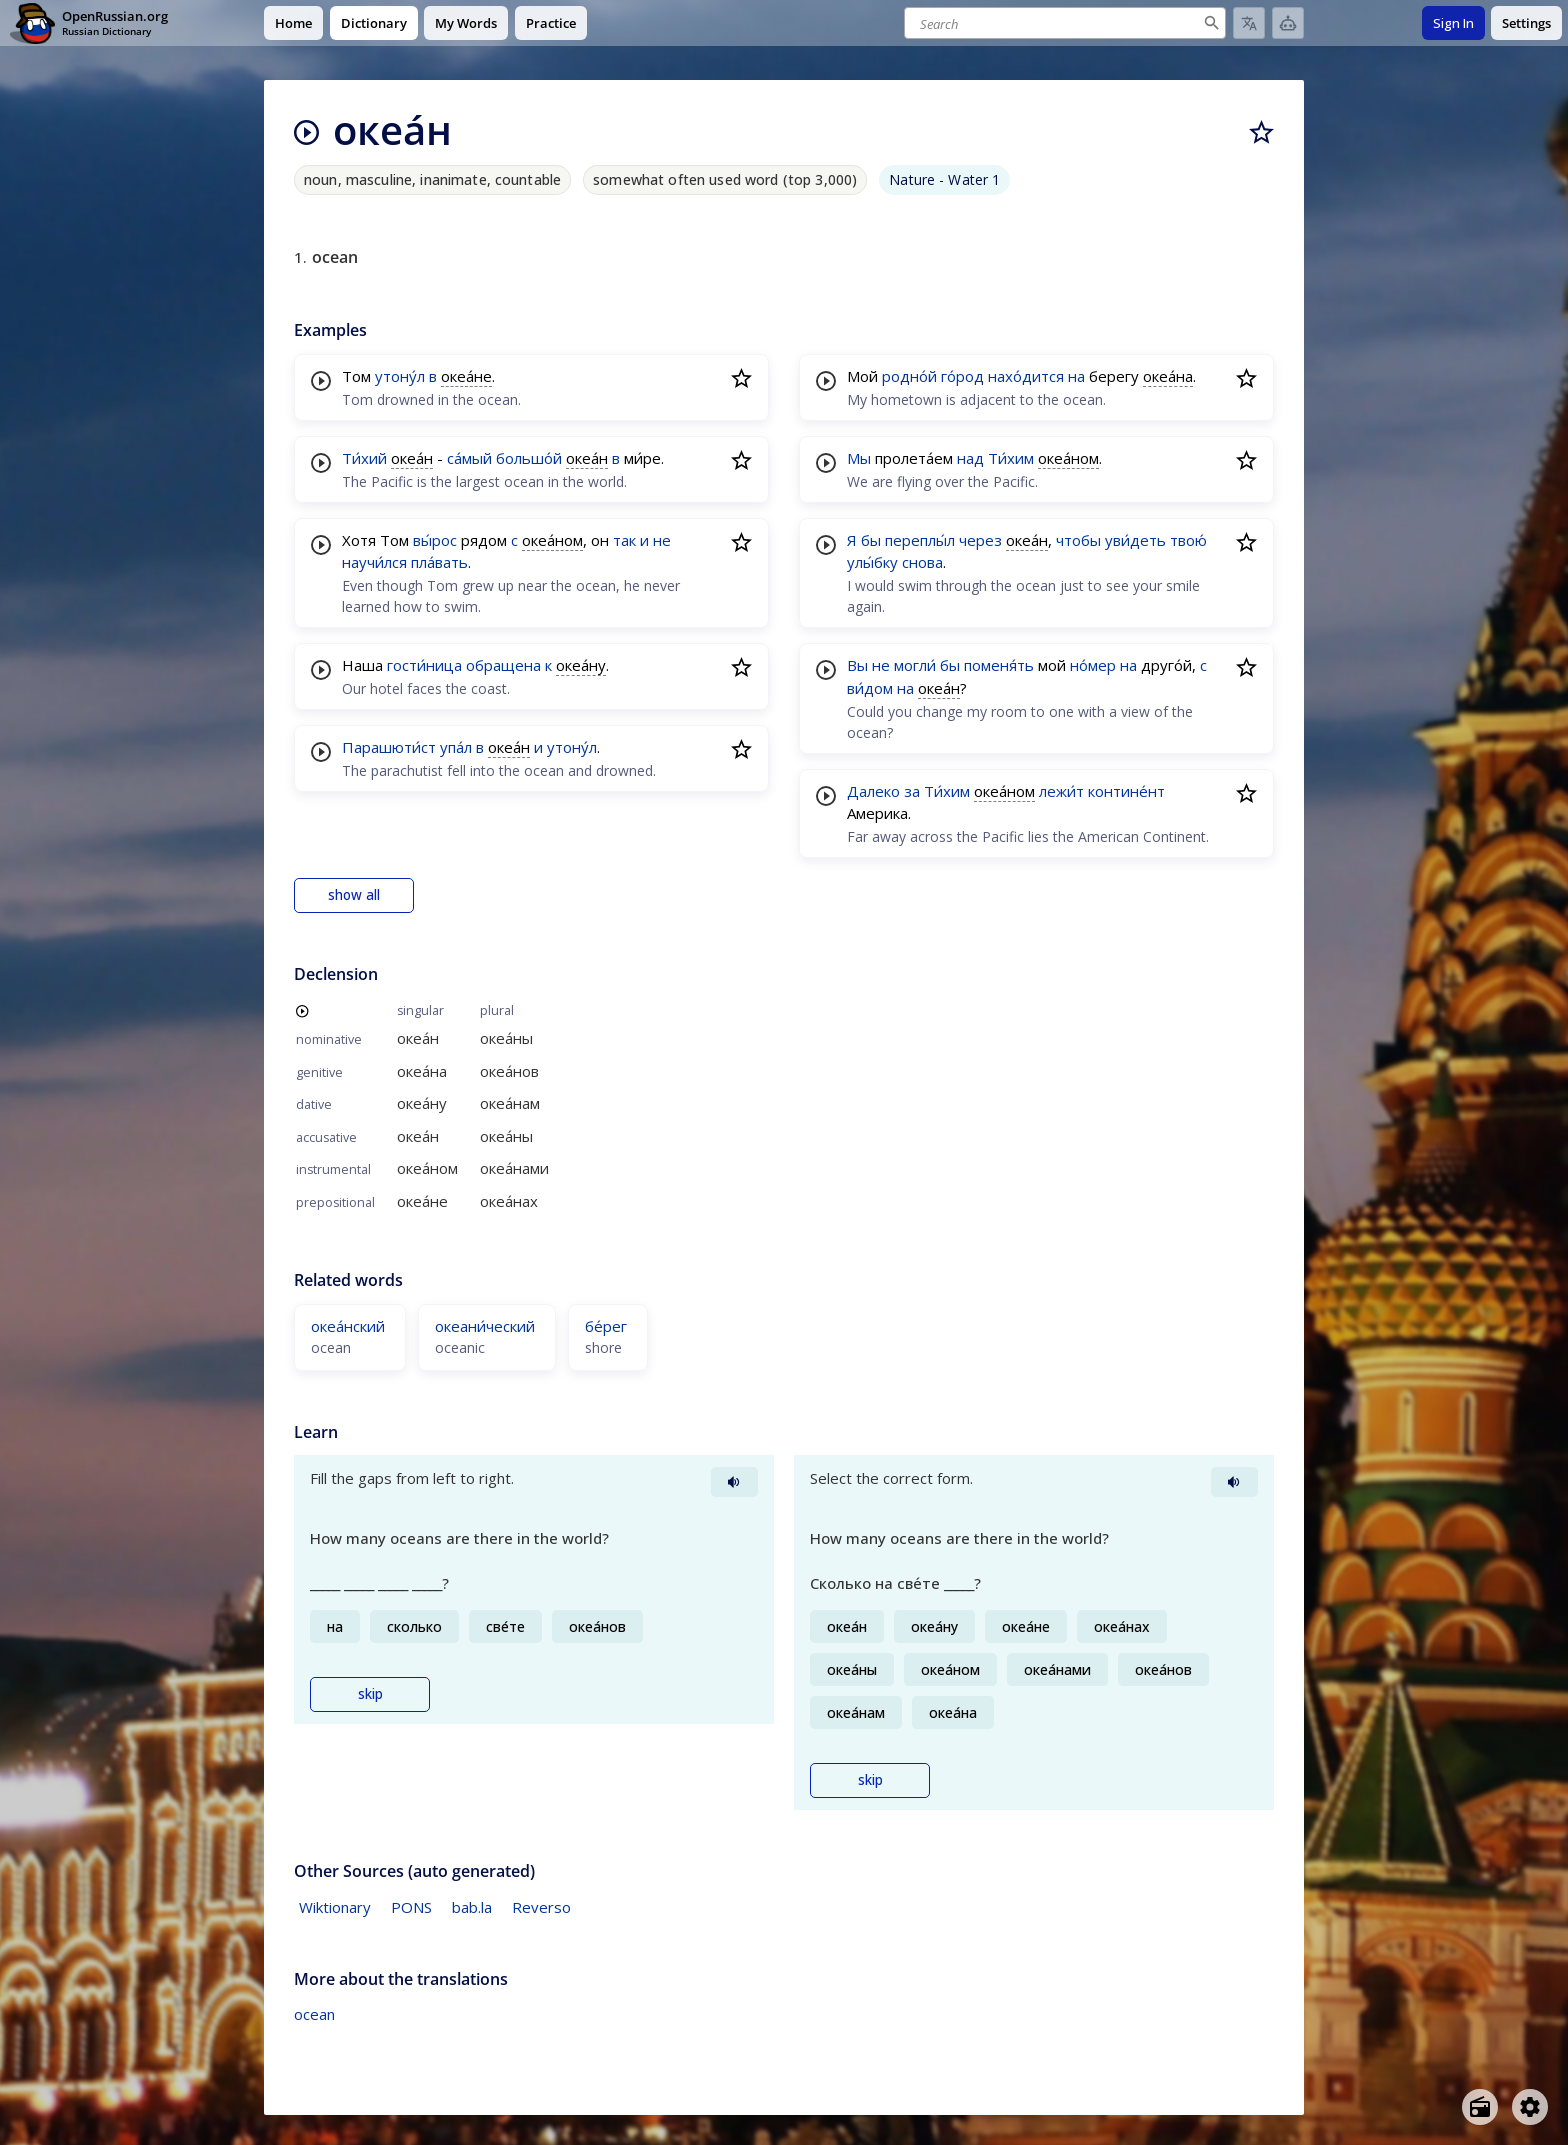  What do you see at coordinates (624, 540) in the screenshot?
I see `так` at bounding box center [624, 540].